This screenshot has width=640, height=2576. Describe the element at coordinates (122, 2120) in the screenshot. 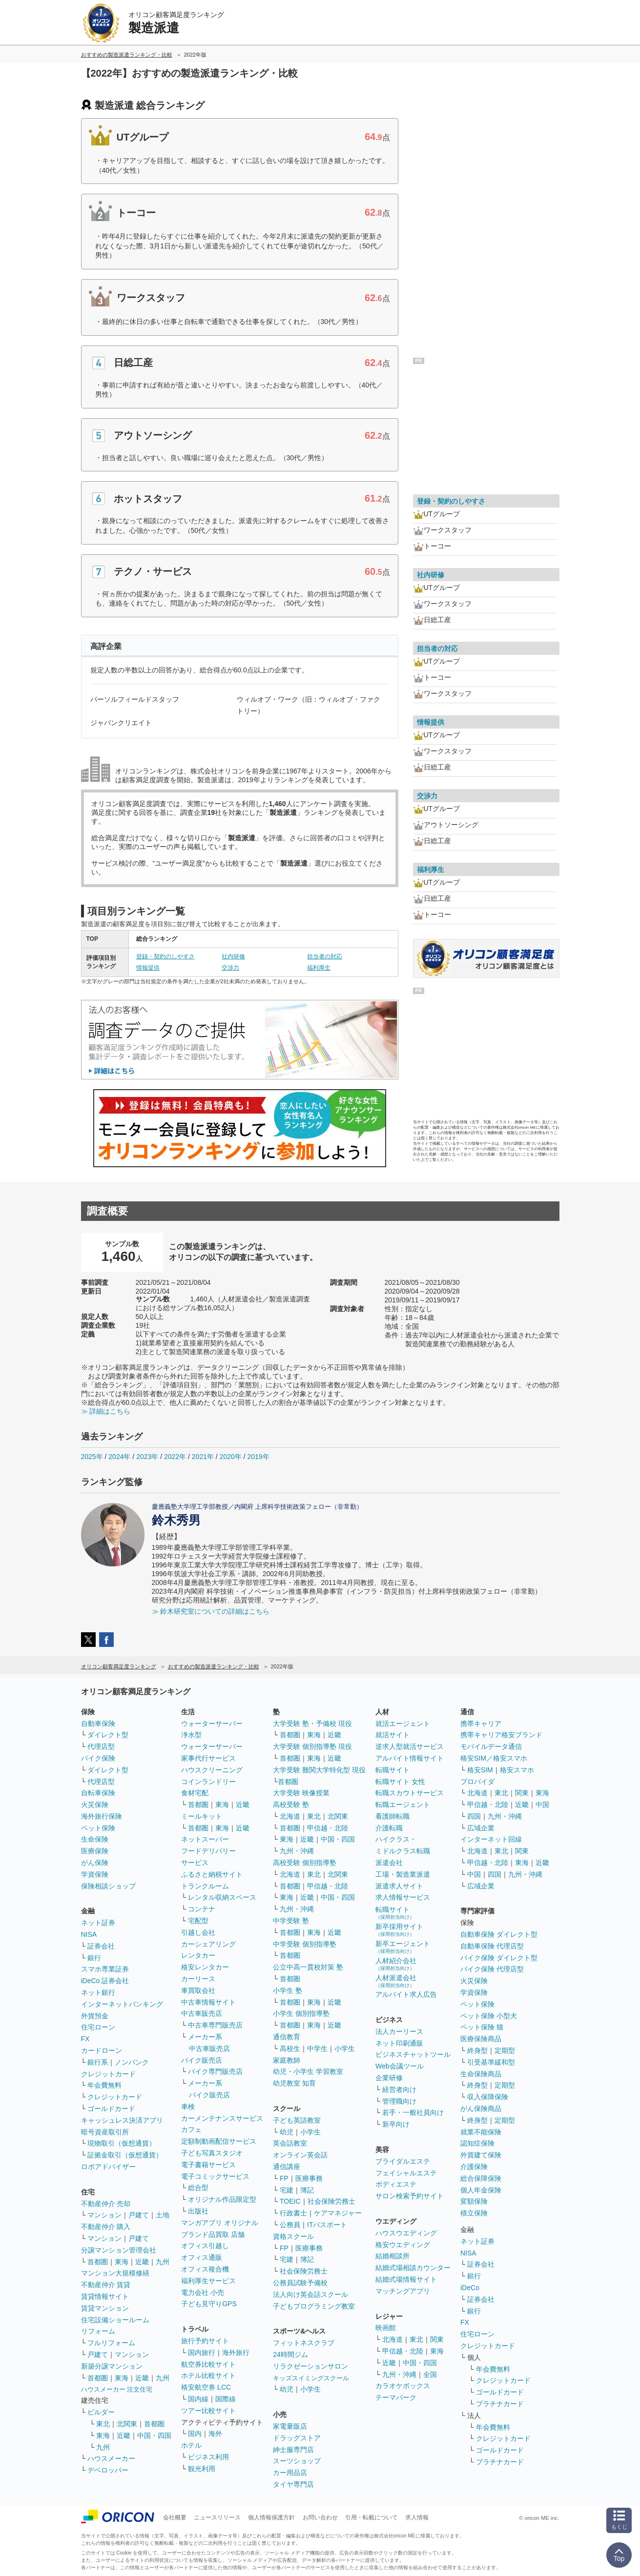

I see `キャッシュレス決済アプリ` at that location.